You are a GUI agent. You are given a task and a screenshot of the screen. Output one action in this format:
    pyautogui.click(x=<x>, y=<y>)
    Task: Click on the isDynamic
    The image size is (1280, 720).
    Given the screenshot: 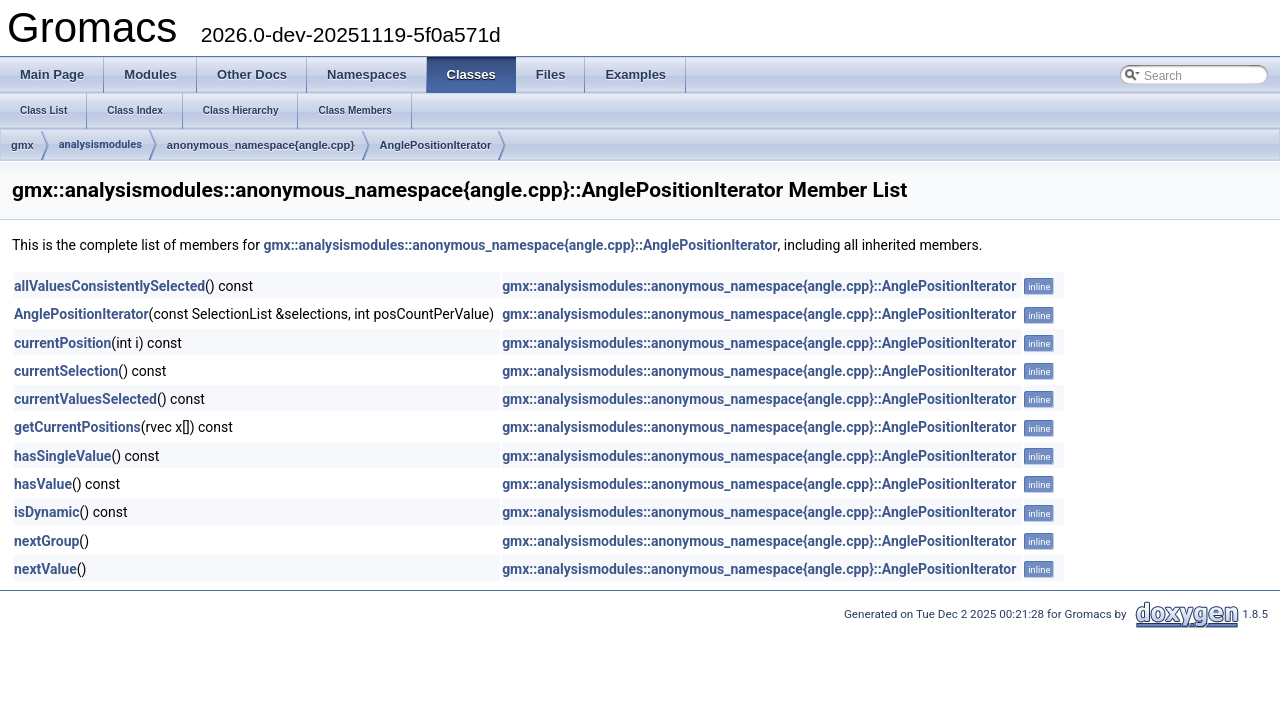 What is the action you would take?
    pyautogui.click(x=47, y=512)
    